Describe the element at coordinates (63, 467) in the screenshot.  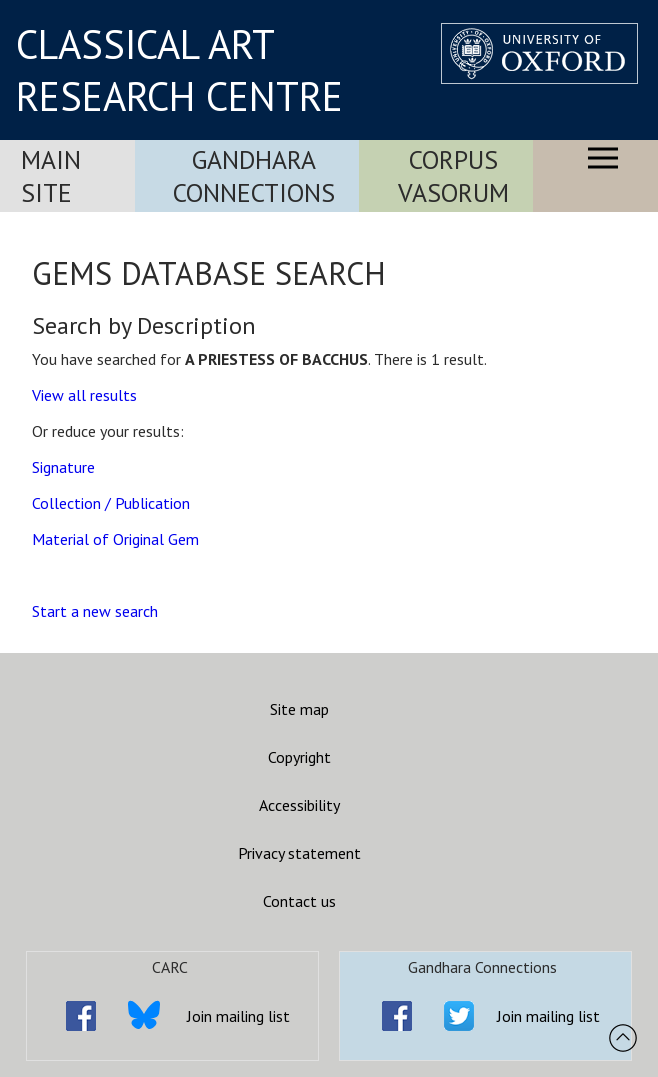
I see `Signature` at that location.